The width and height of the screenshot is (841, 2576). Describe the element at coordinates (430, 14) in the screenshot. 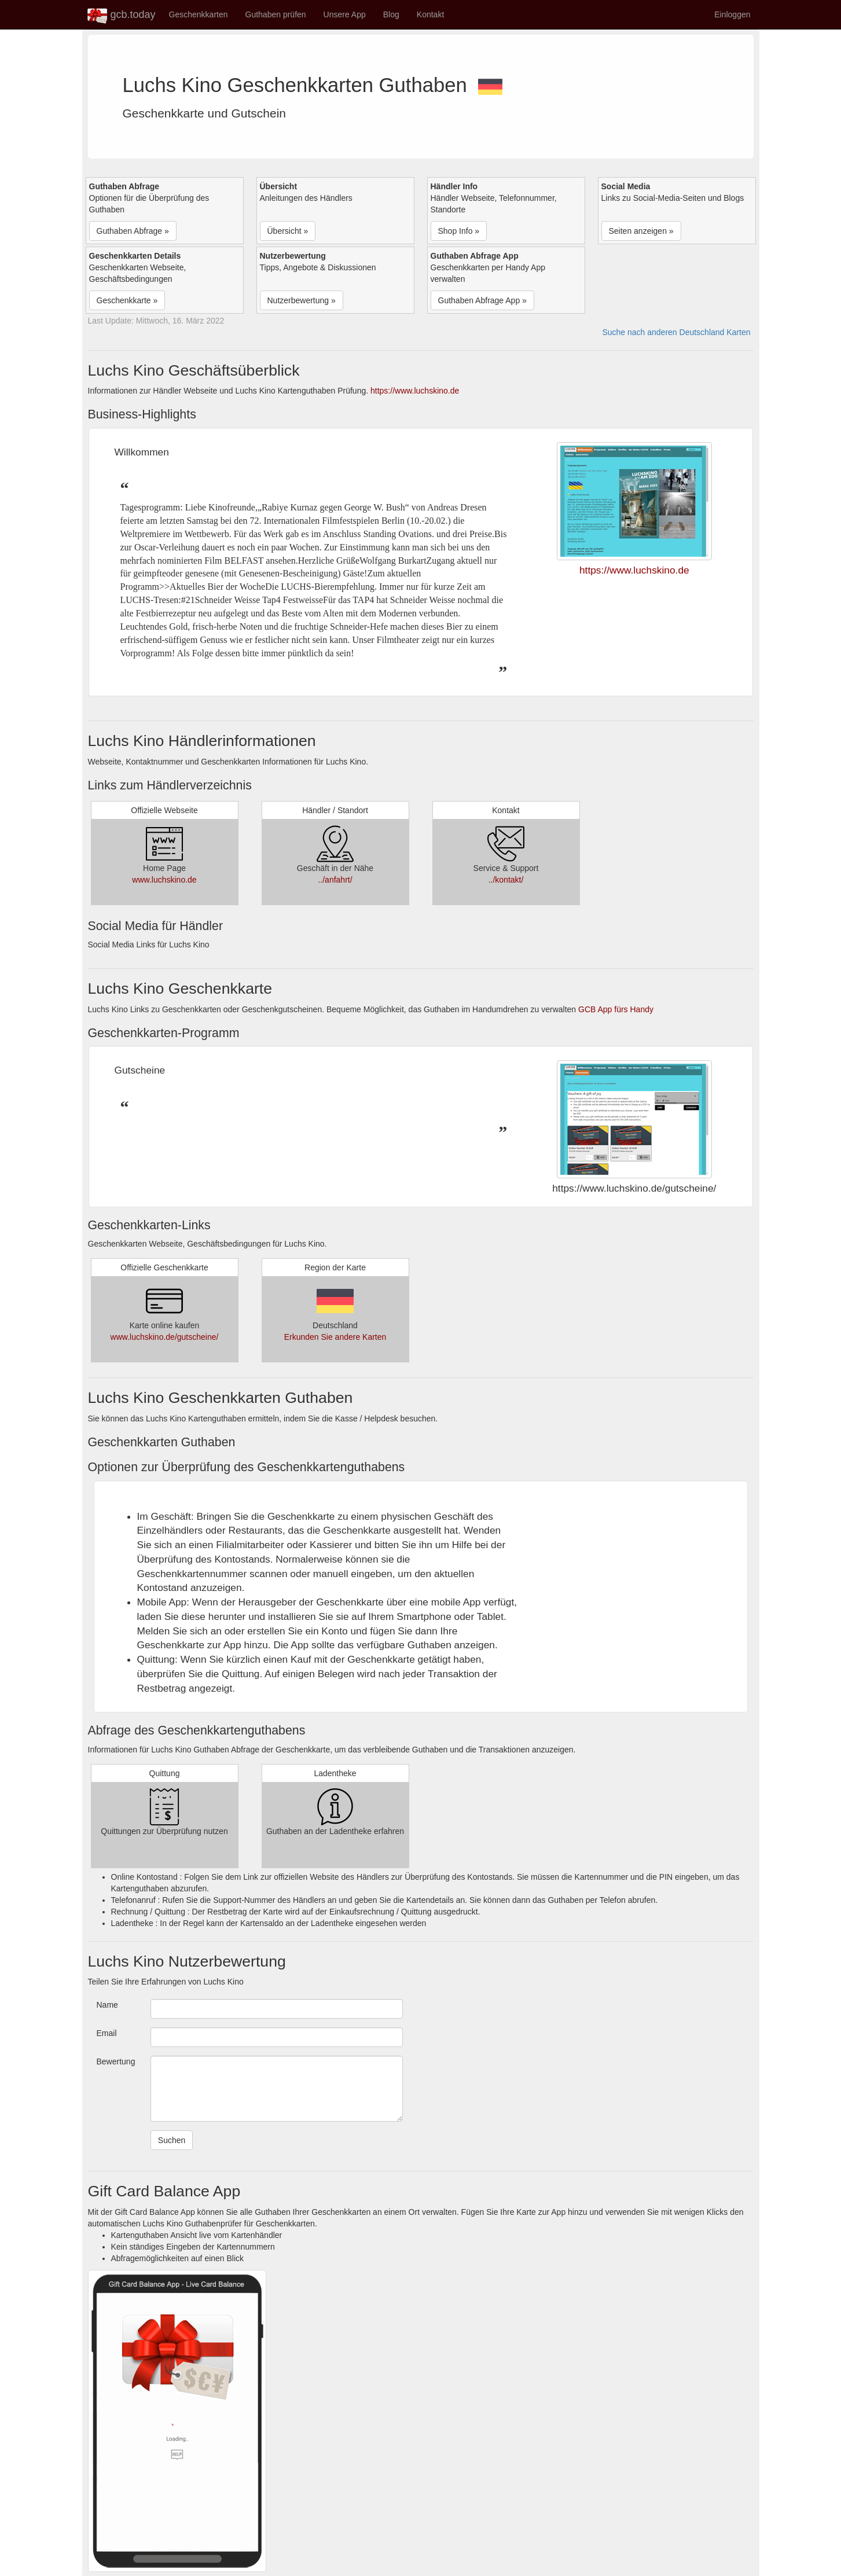

I see `Kontakt` at that location.